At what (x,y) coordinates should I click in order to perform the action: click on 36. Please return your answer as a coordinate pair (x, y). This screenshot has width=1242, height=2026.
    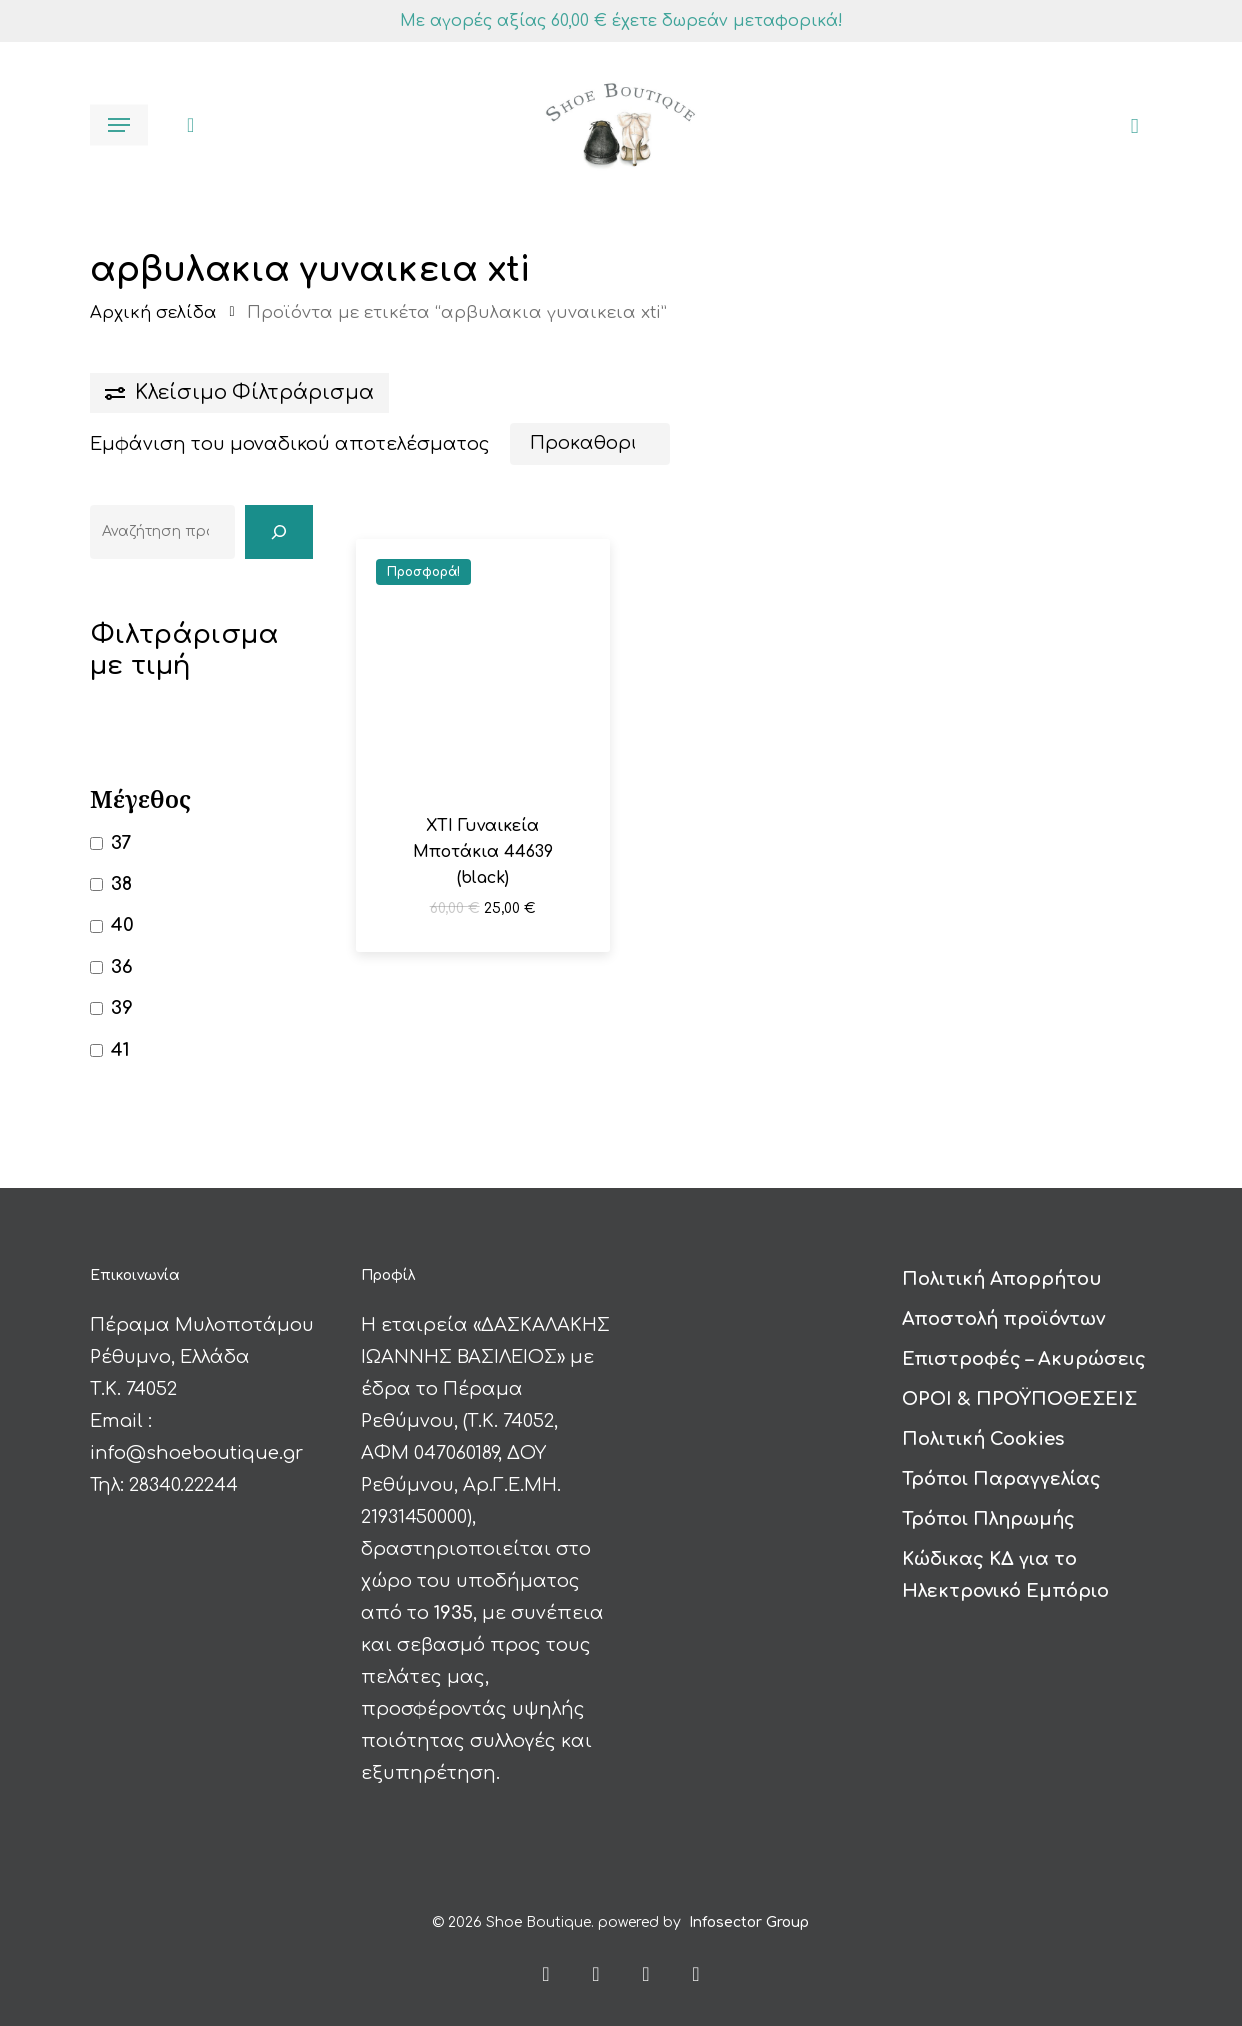
    Looking at the image, I should click on (122, 967).